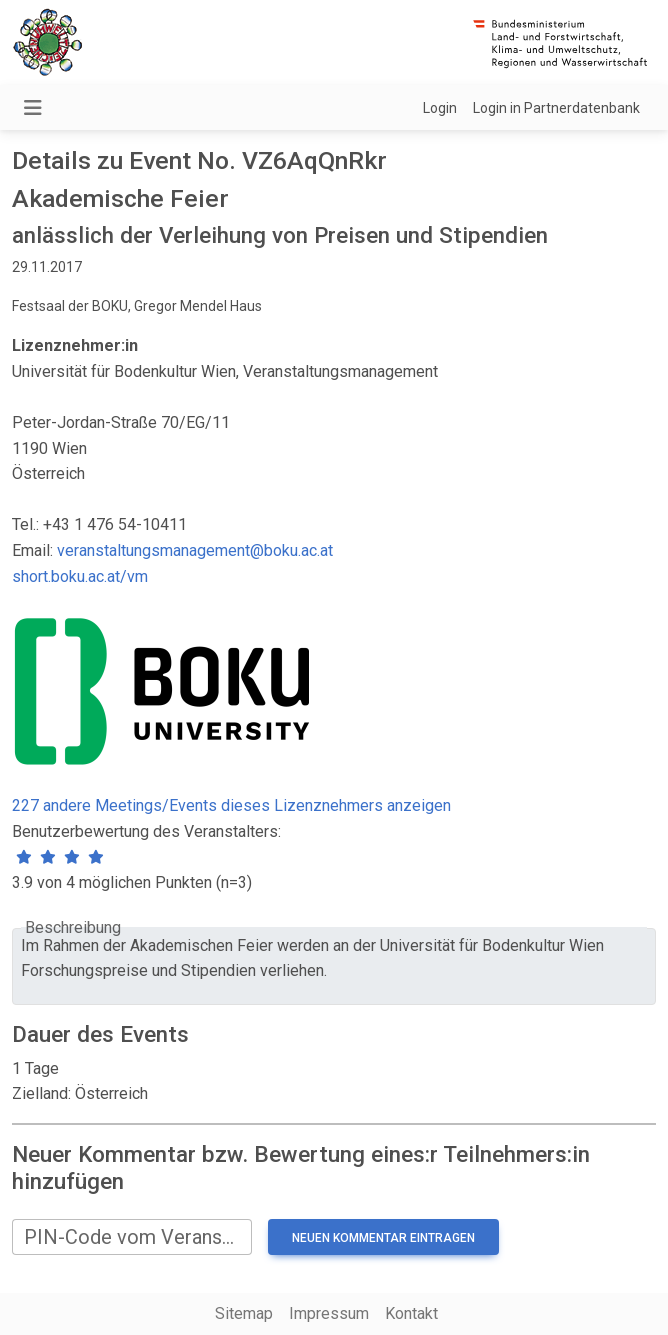 This screenshot has width=668, height=1335. I want to click on short.boku.ac.at/vm, so click(80, 576).